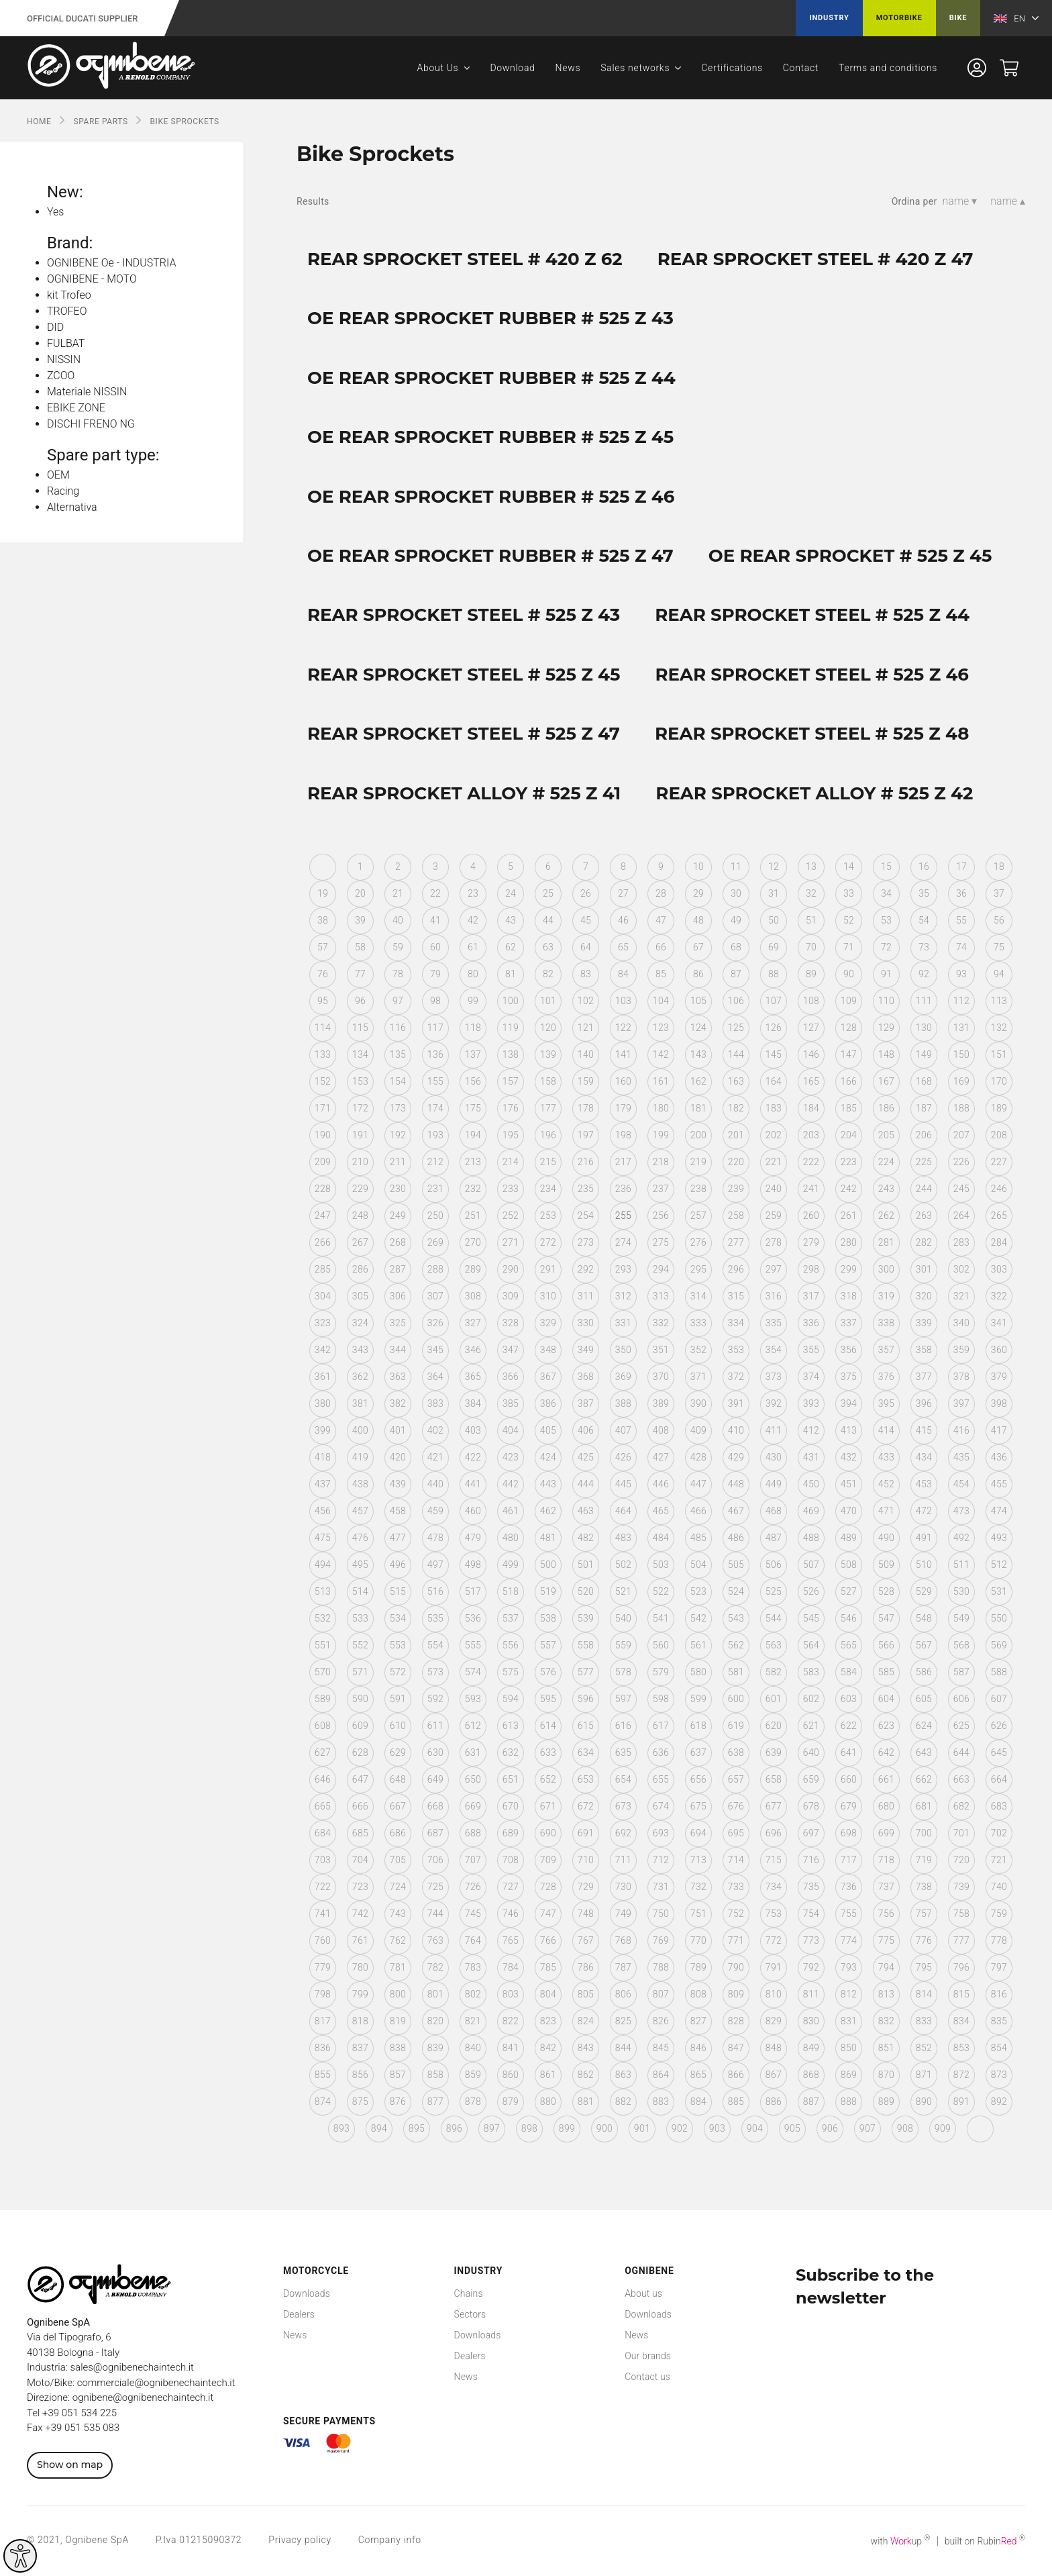 The height and width of the screenshot is (2576, 1052). What do you see at coordinates (586, 1725) in the screenshot?
I see `615` at bounding box center [586, 1725].